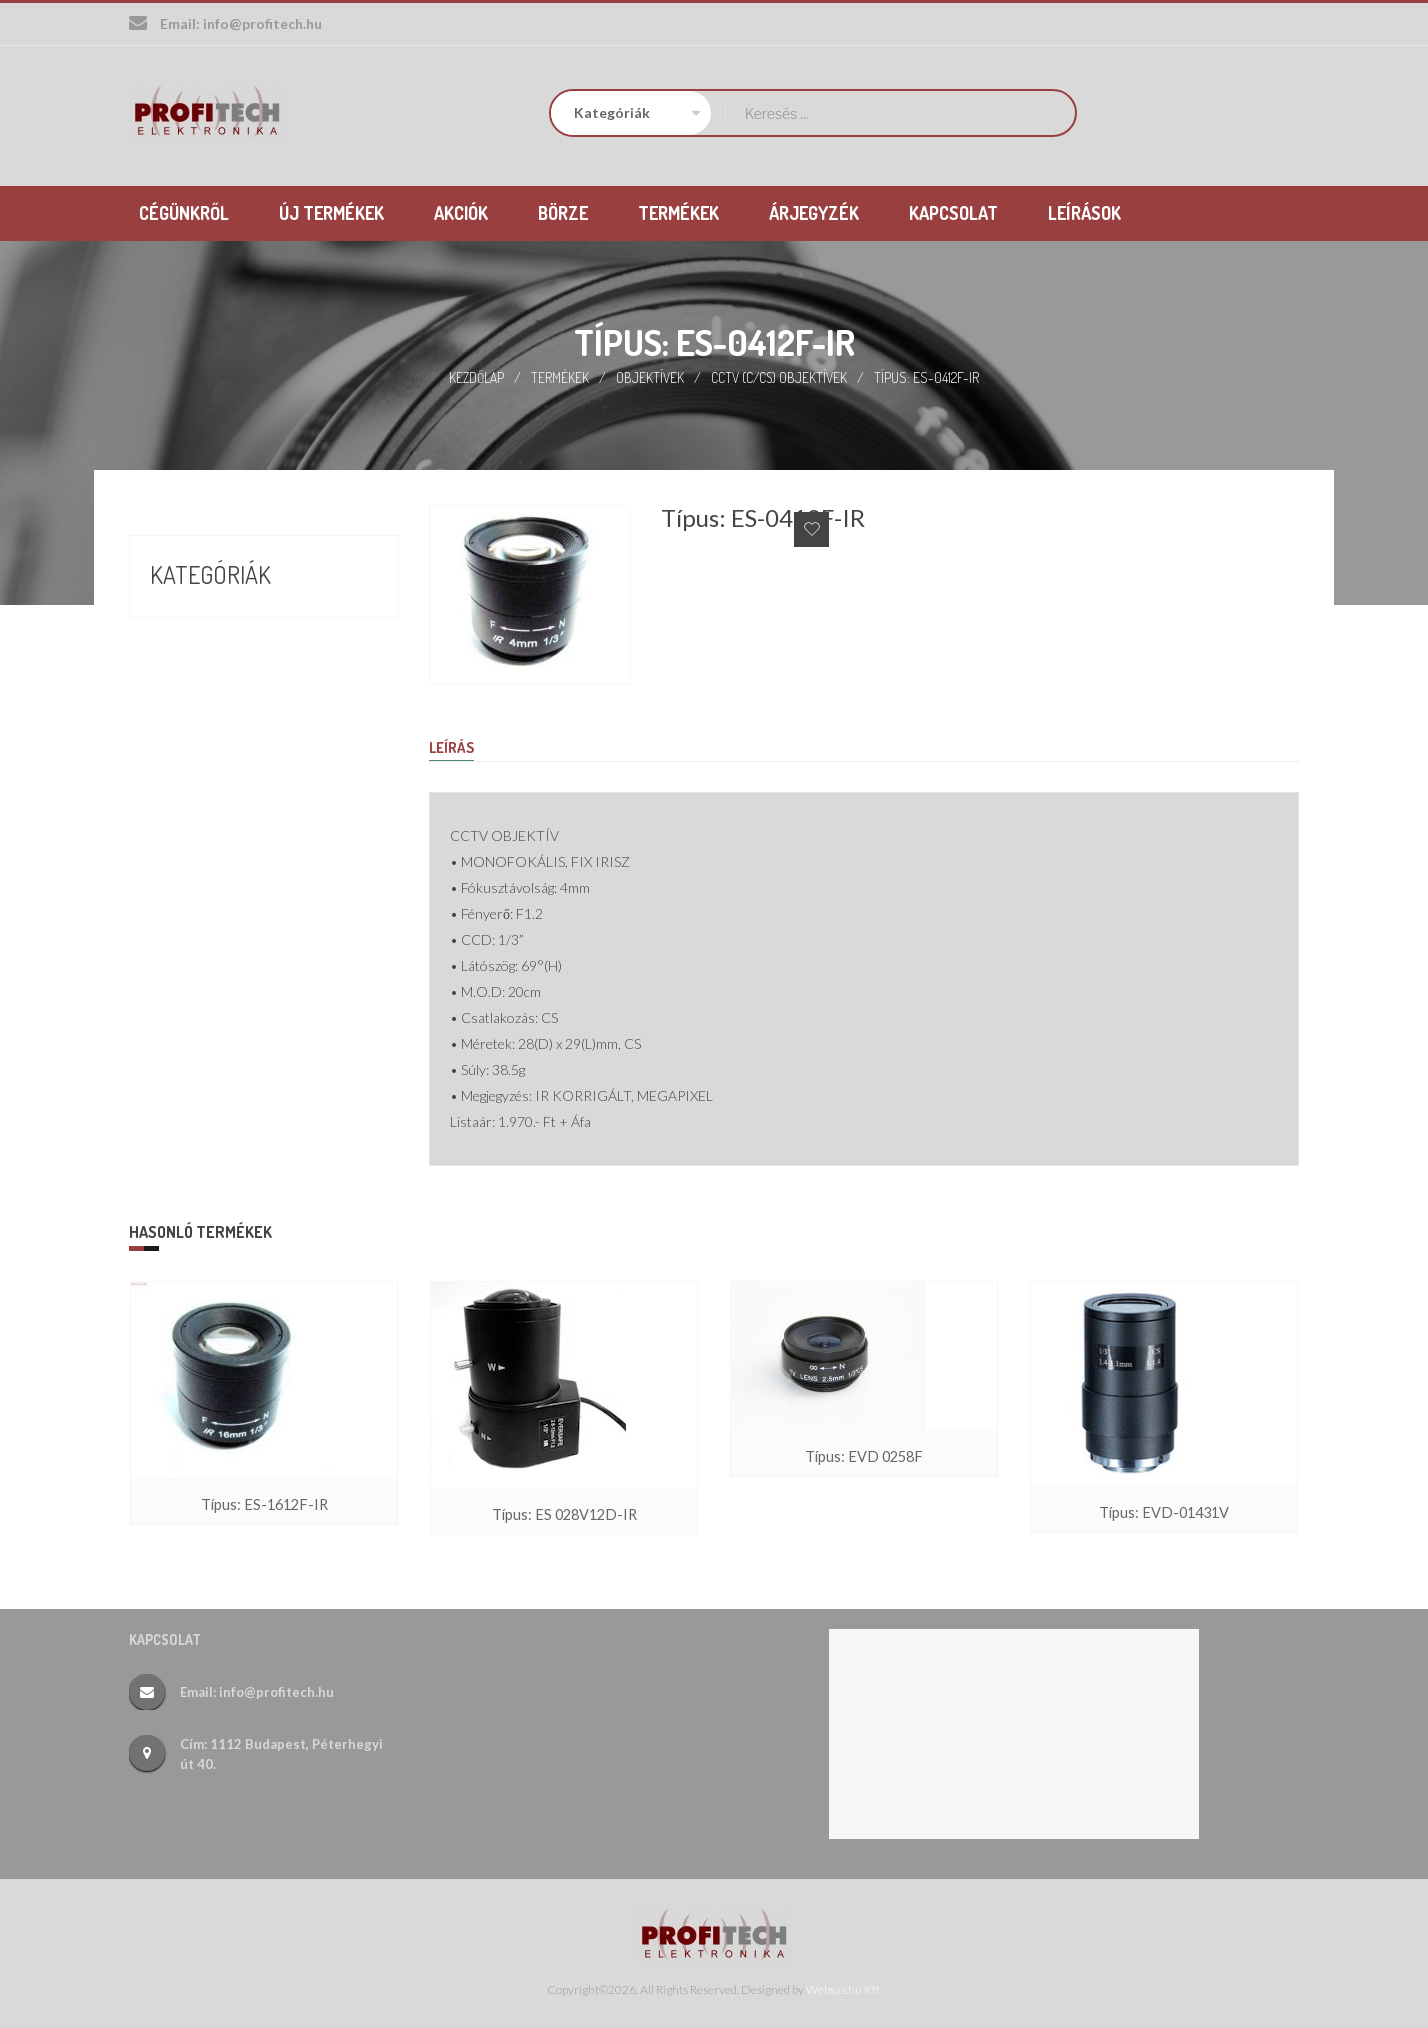  What do you see at coordinates (475, 376) in the screenshot?
I see `Kezdőlap` at bounding box center [475, 376].